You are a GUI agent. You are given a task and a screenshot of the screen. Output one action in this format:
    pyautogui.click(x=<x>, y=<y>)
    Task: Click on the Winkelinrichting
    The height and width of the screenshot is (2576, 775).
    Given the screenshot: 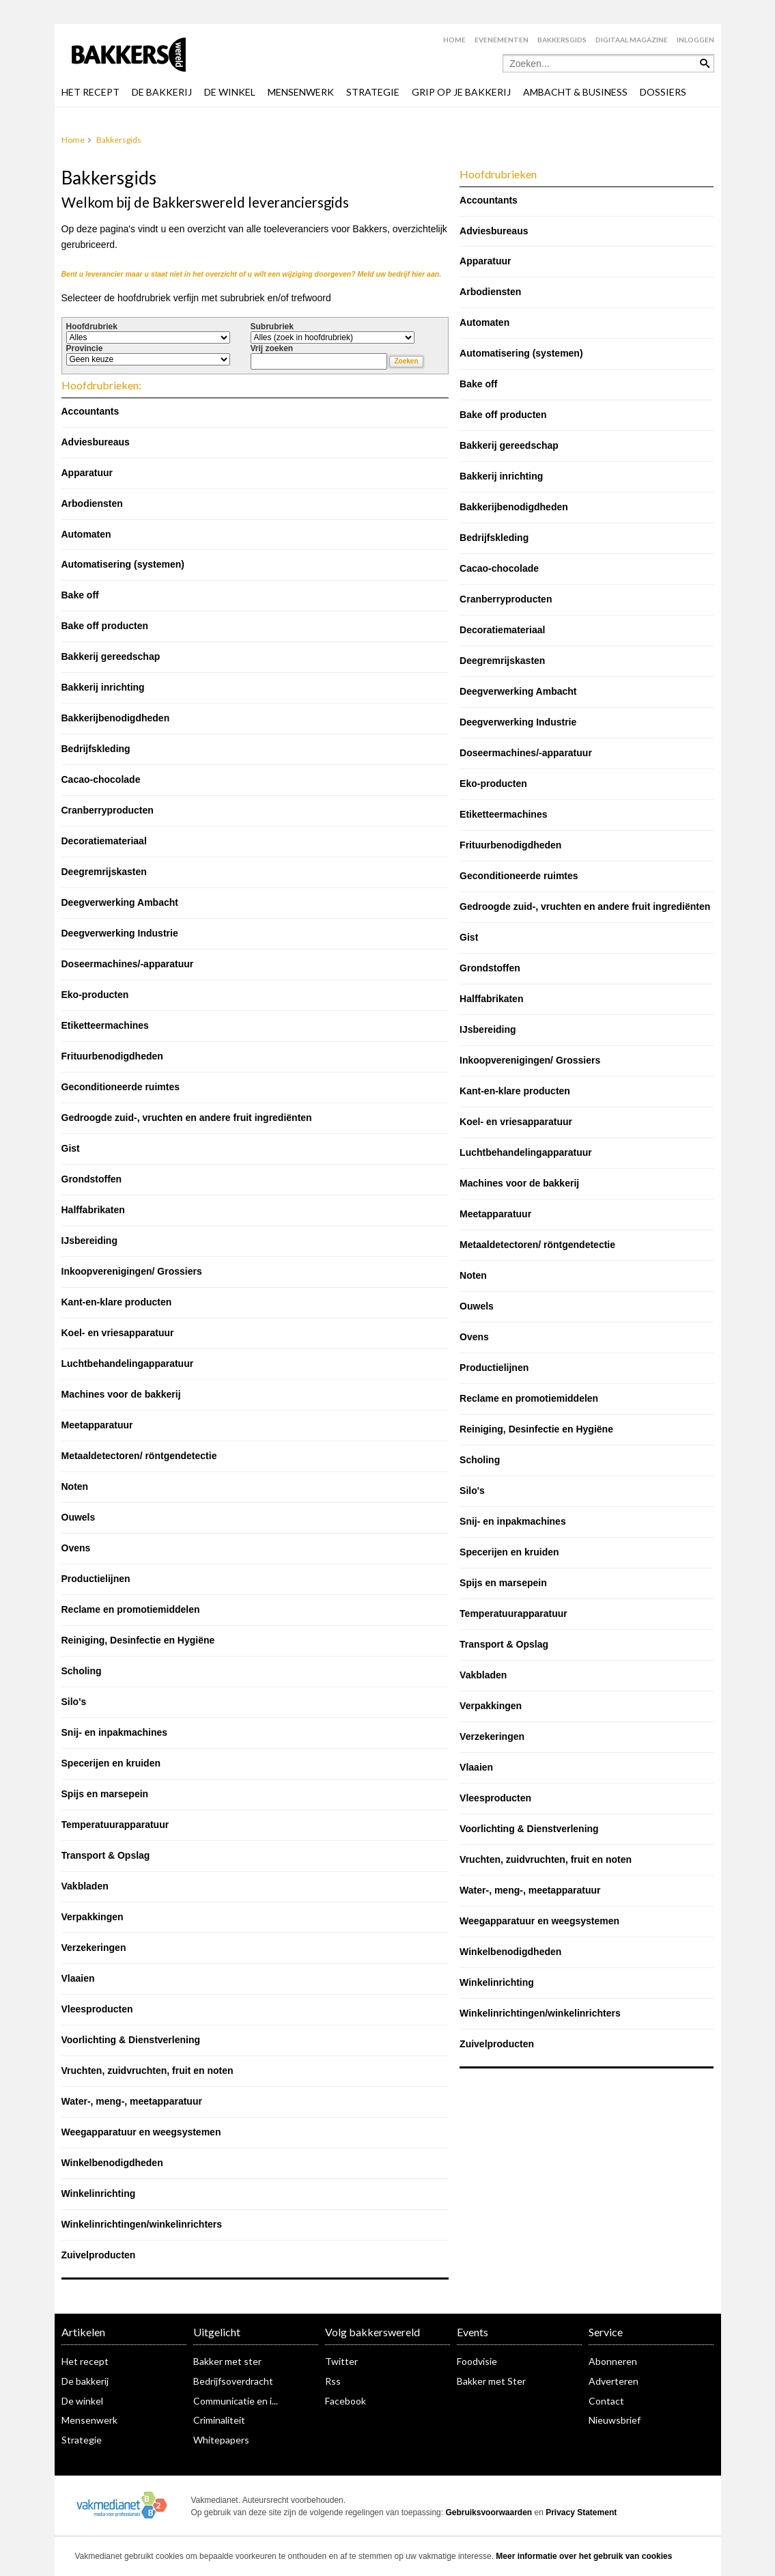 What is the action you would take?
    pyautogui.click(x=98, y=2193)
    